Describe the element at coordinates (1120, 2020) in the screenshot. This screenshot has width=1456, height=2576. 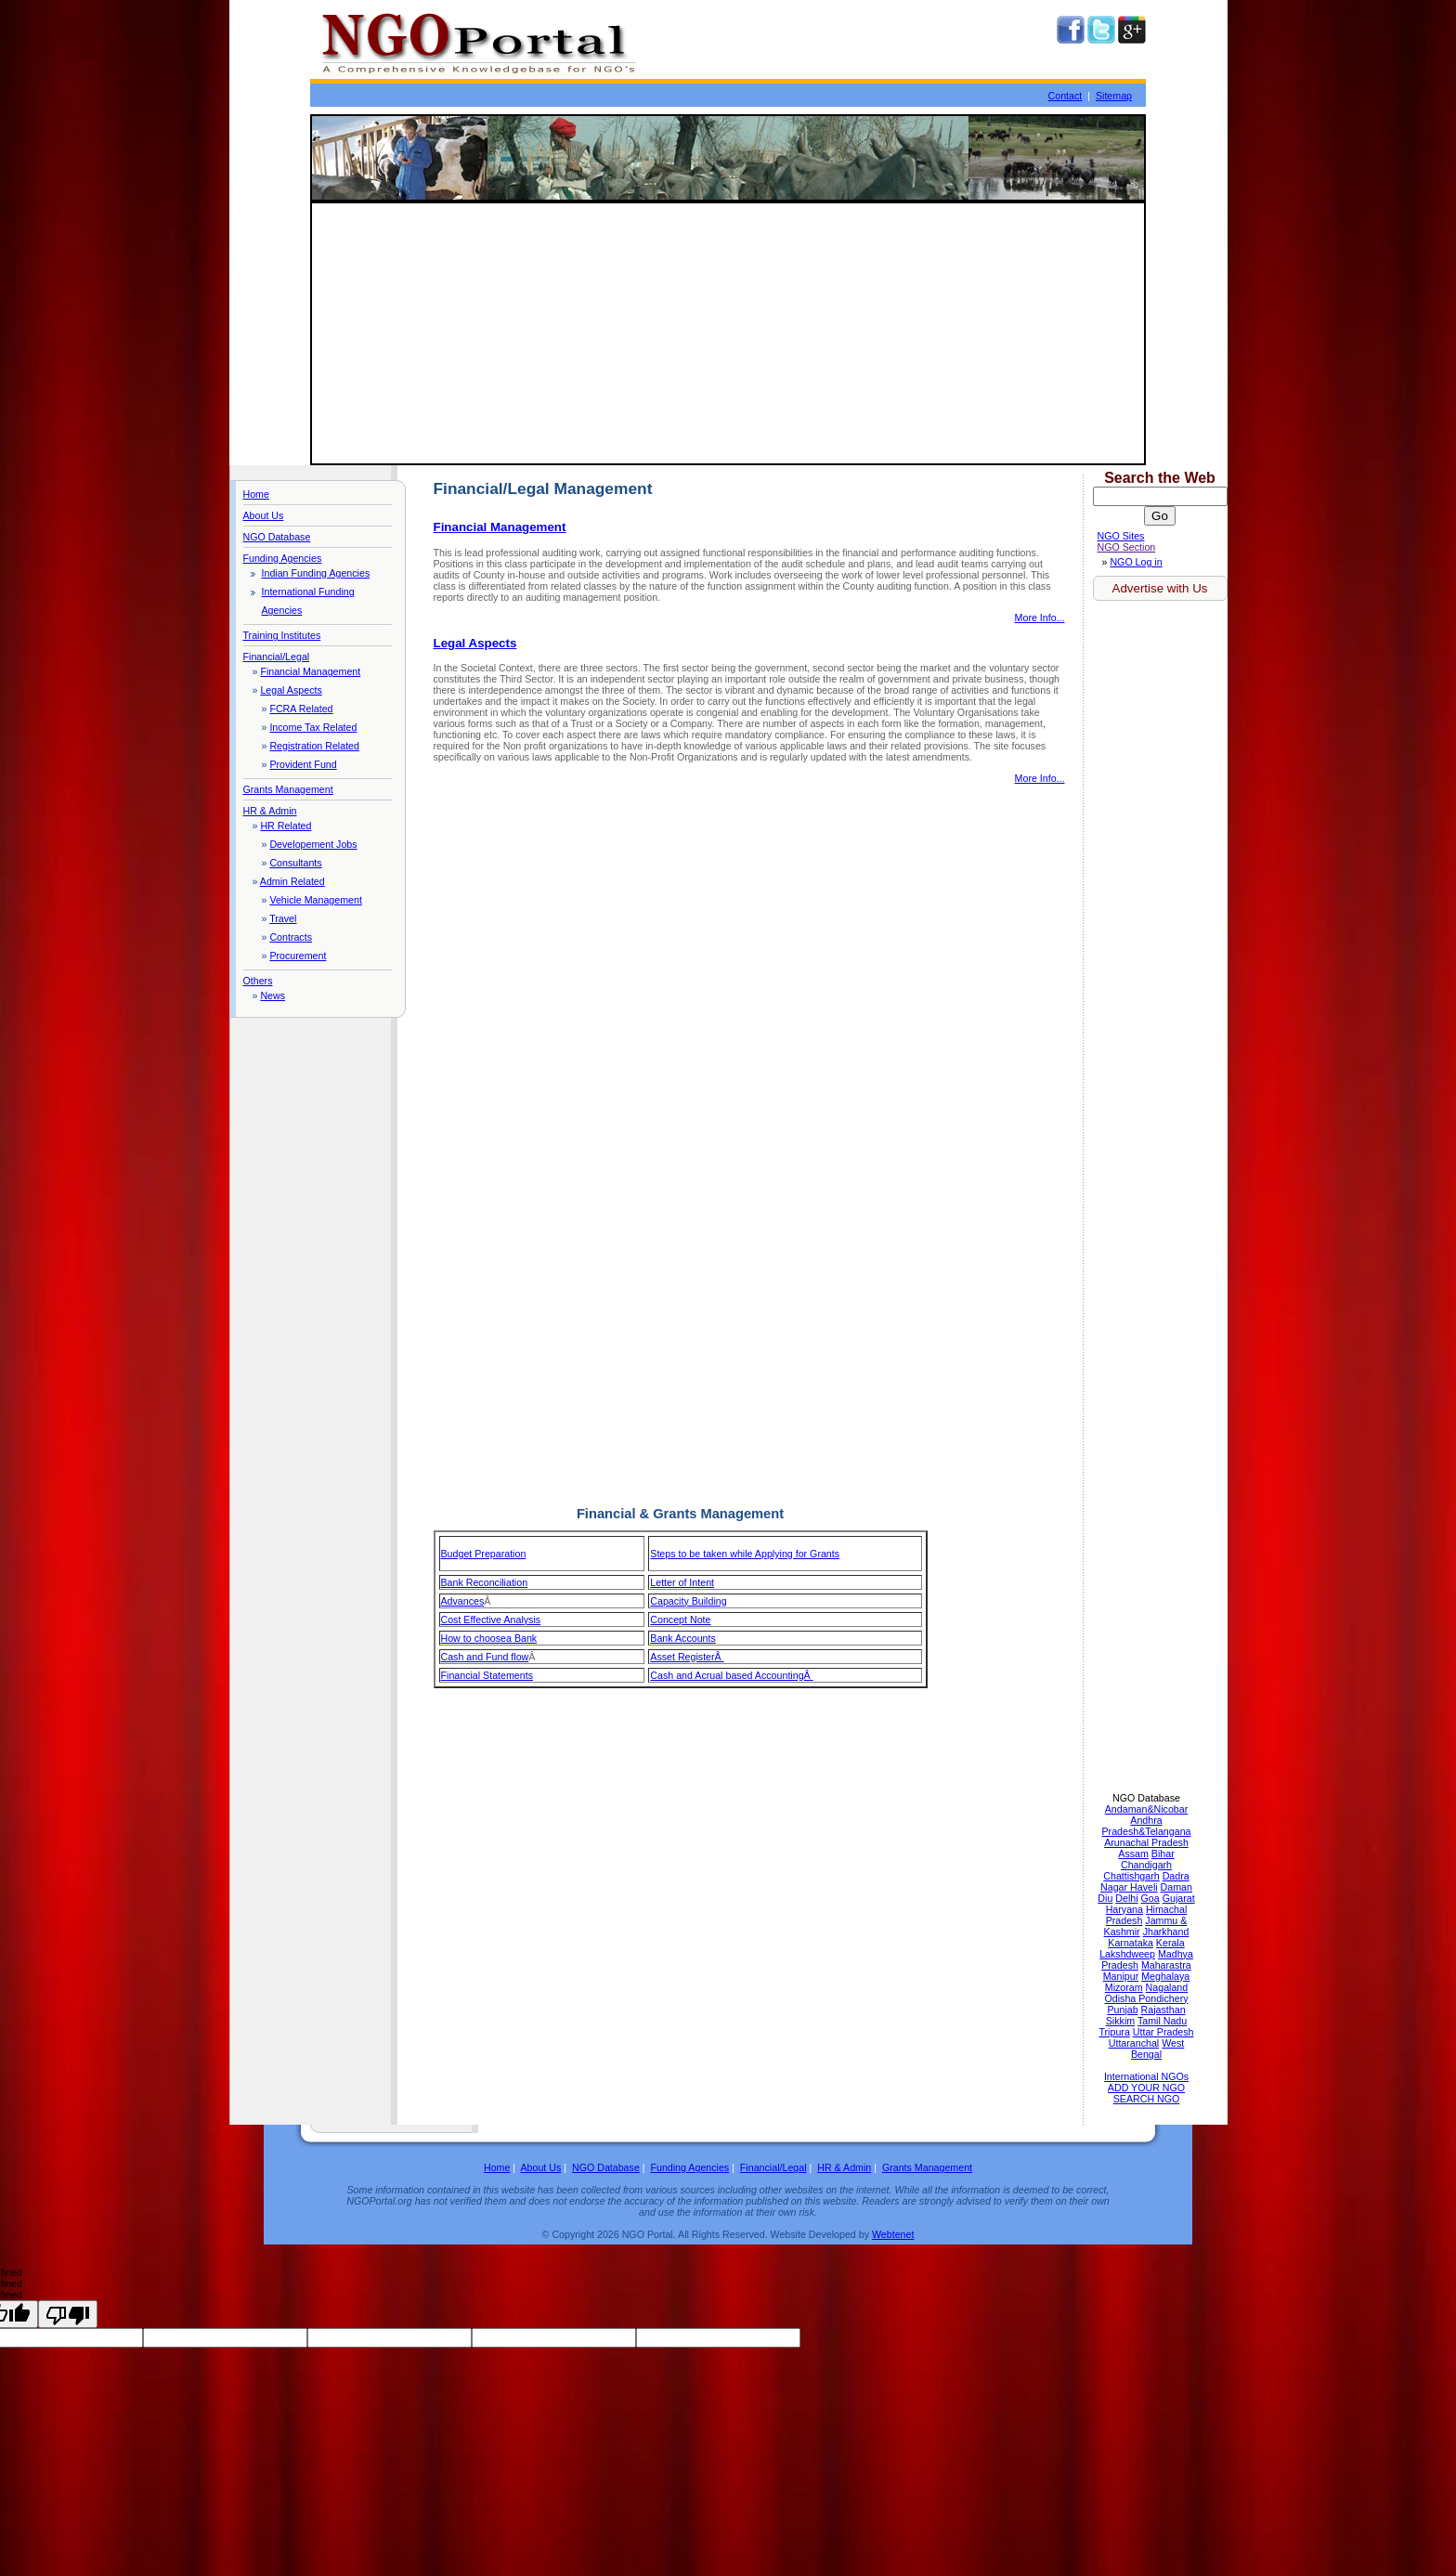
I see `Sikkim` at that location.